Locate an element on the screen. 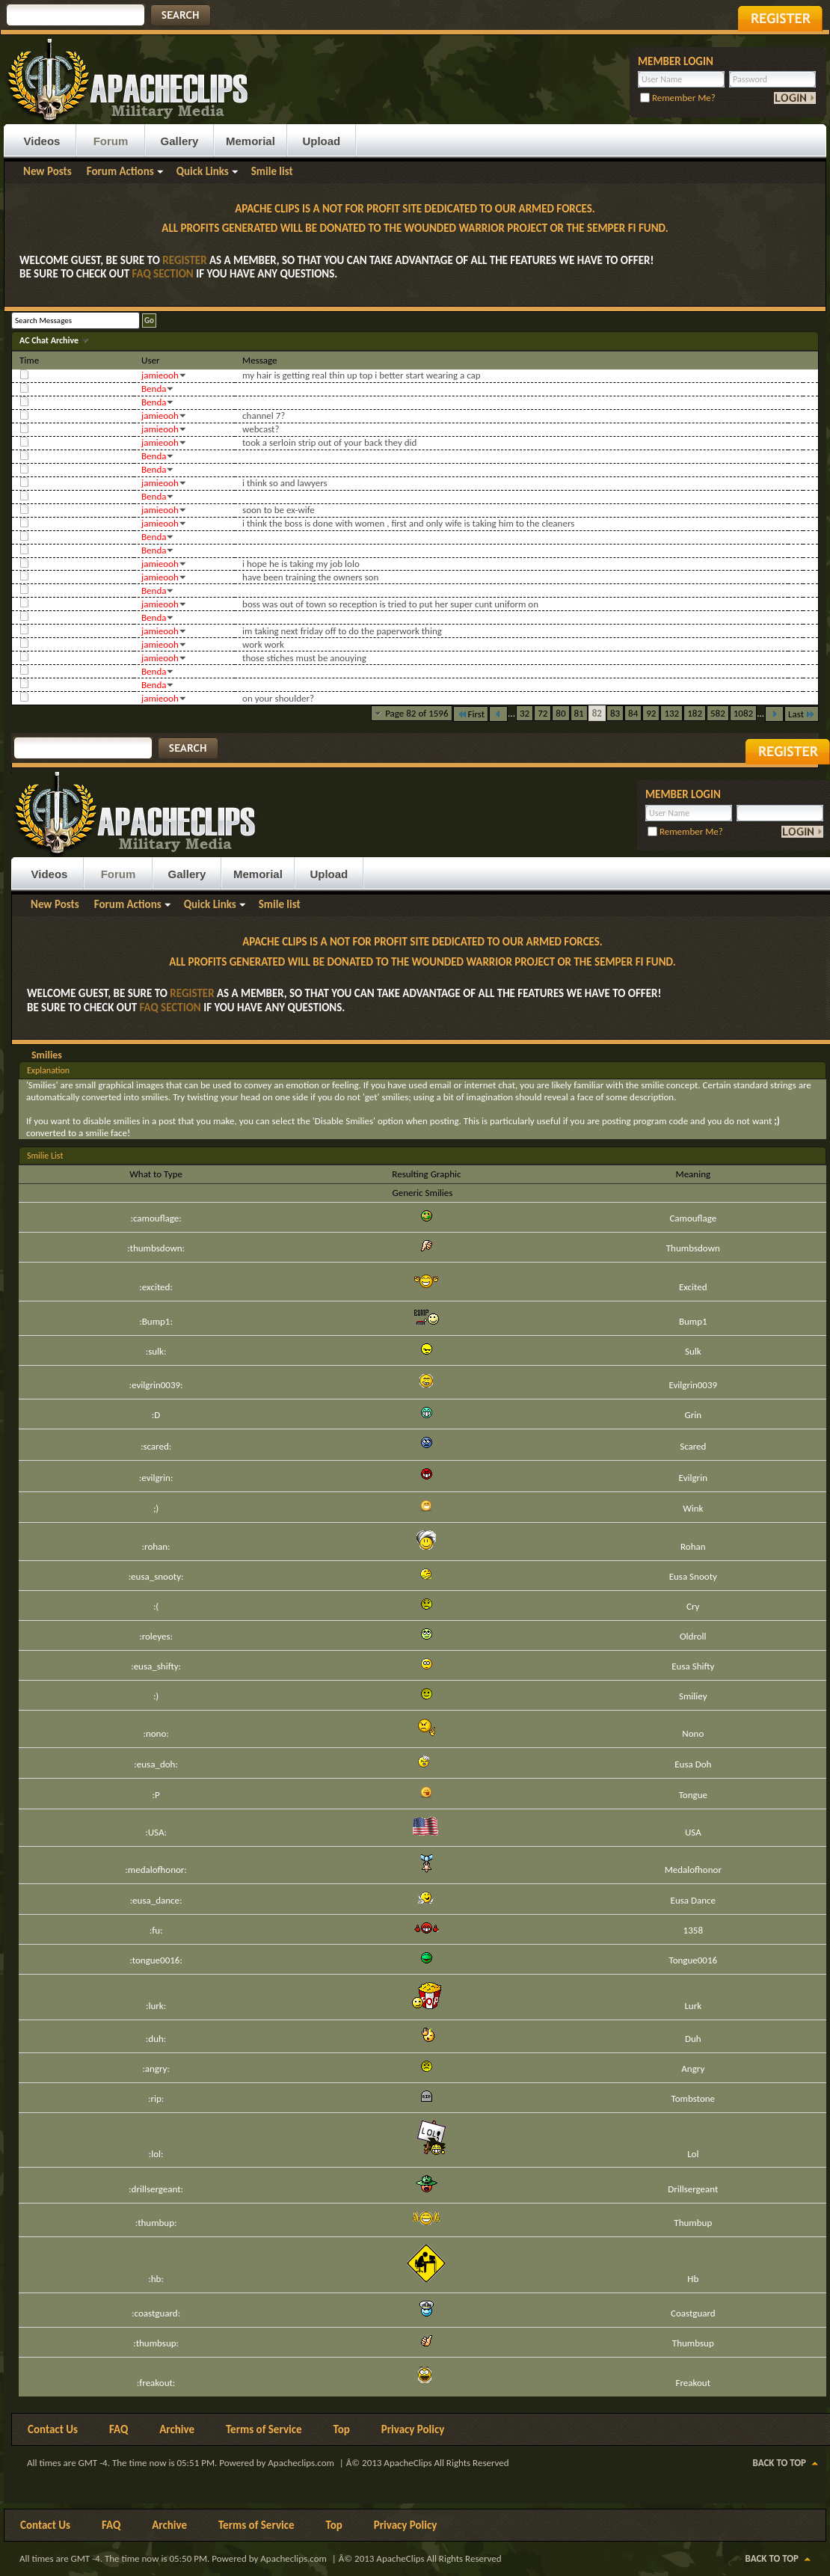  82 is located at coordinates (597, 713).